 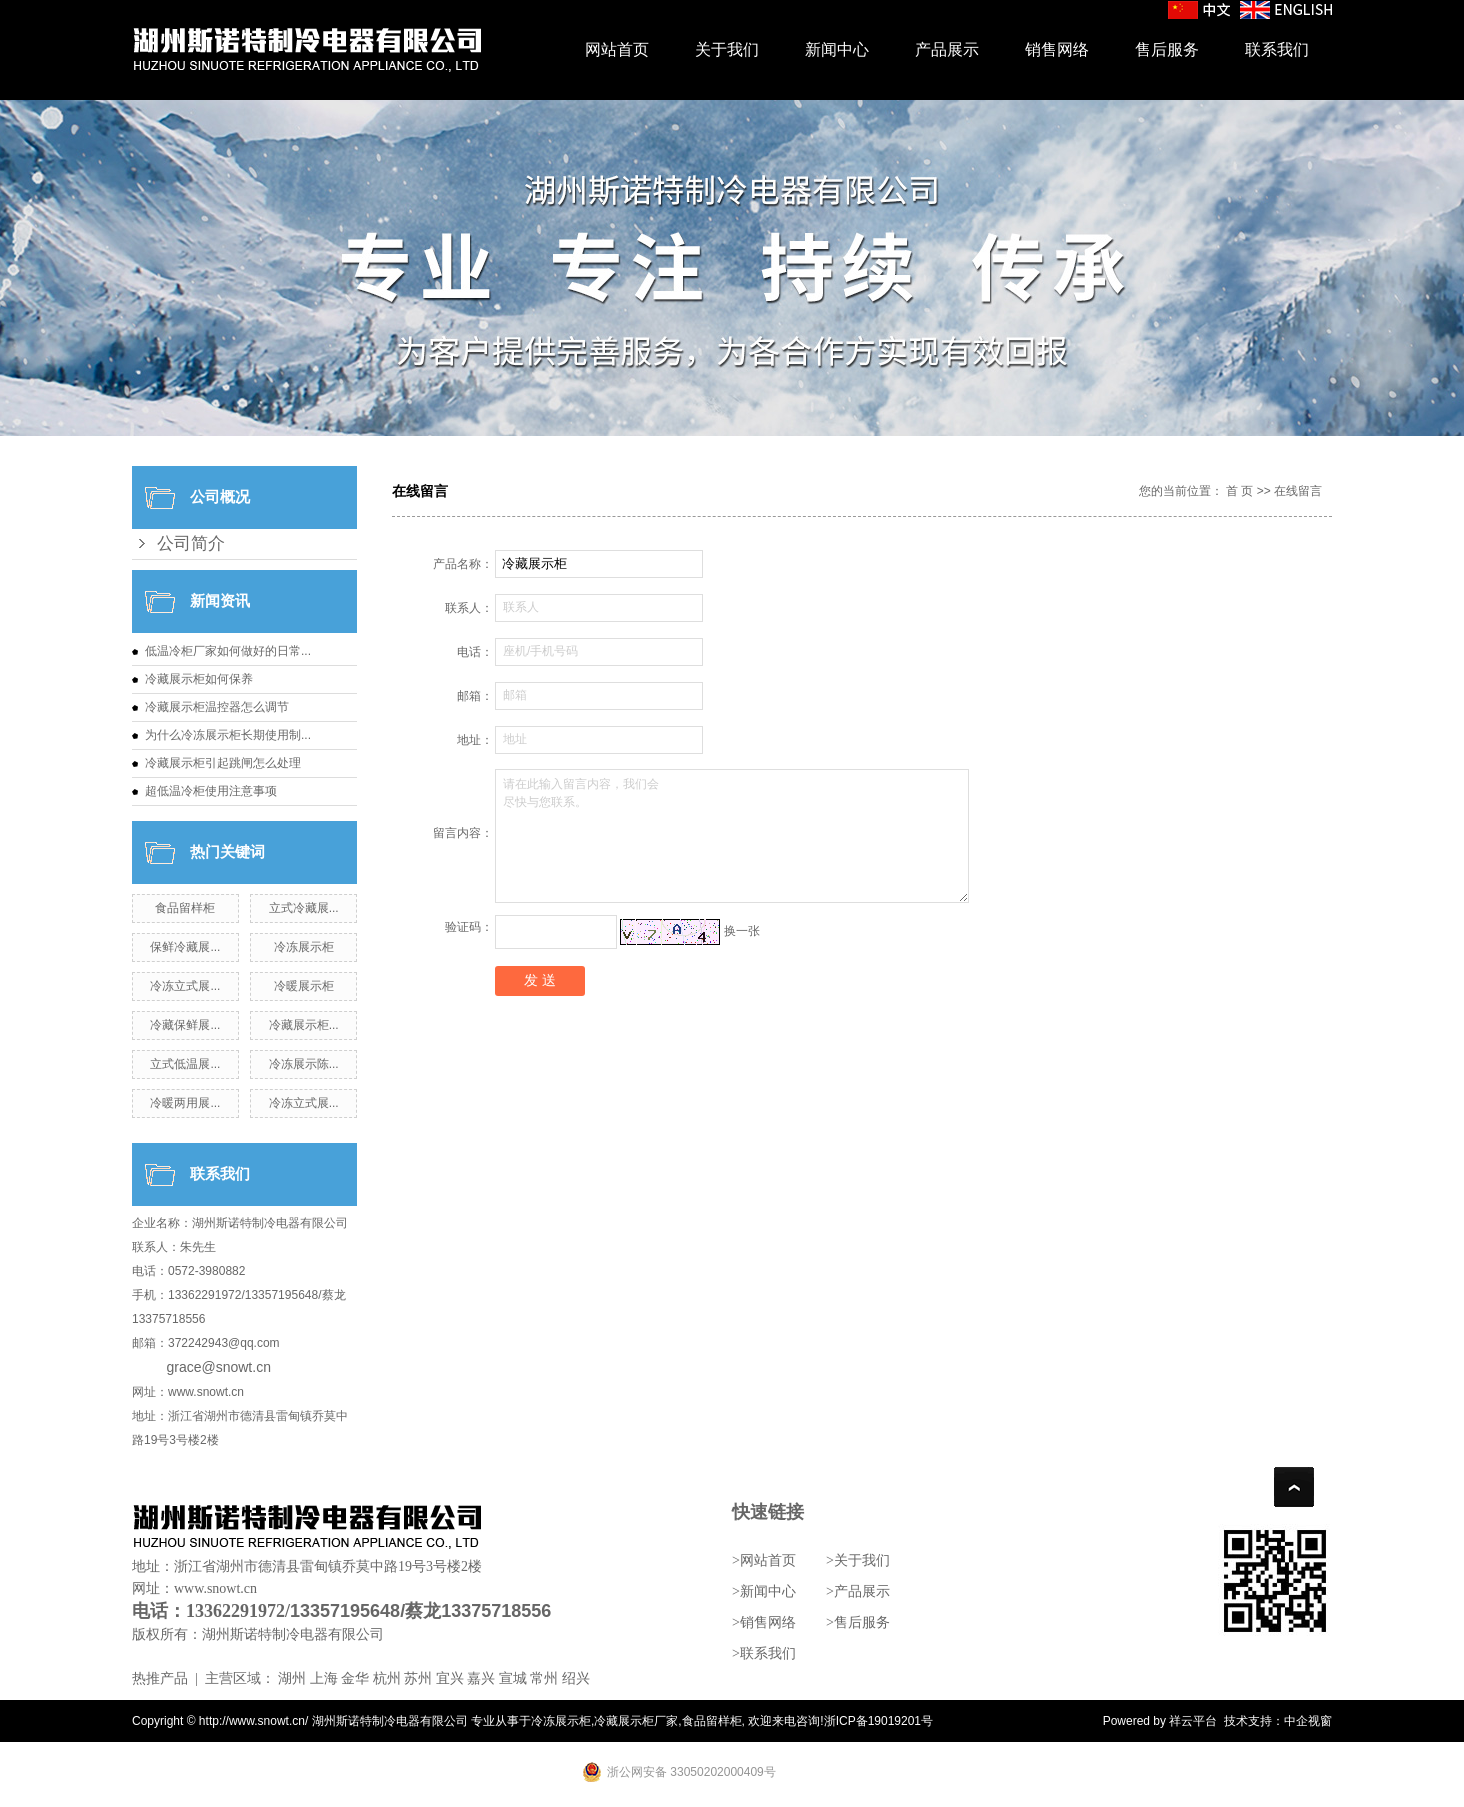 What do you see at coordinates (292, 1678) in the screenshot?
I see `湖州` at bounding box center [292, 1678].